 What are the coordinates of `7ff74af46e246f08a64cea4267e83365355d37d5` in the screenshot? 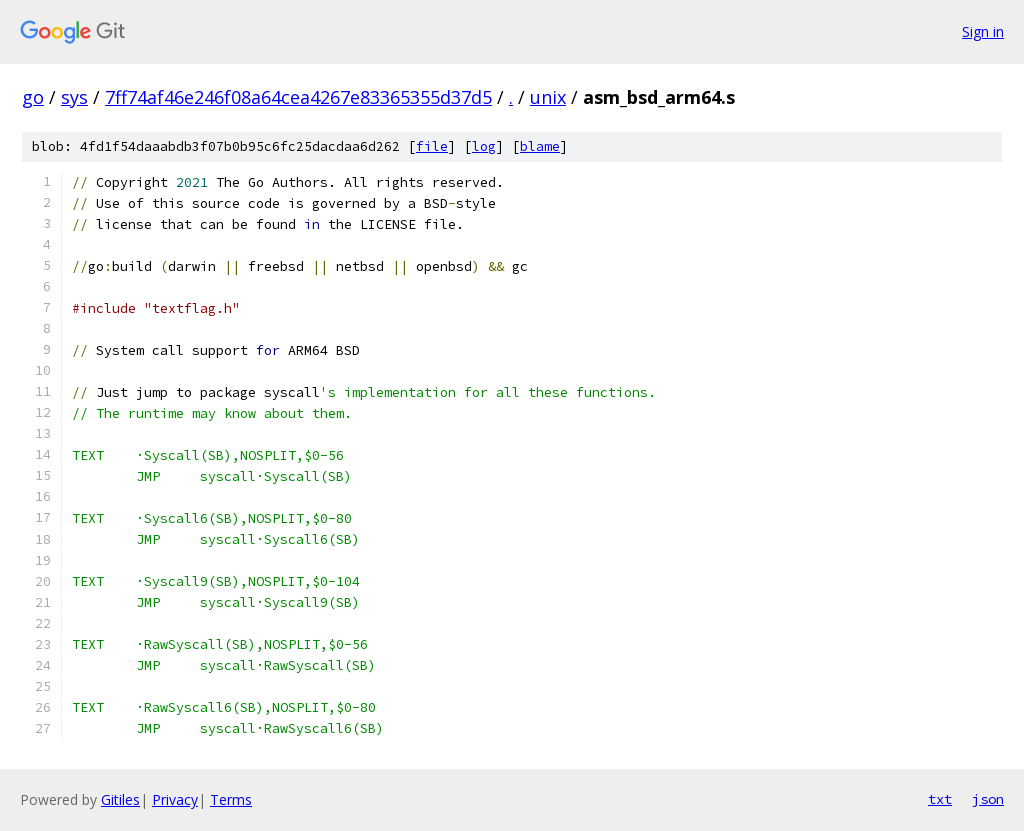 It's located at (298, 97).